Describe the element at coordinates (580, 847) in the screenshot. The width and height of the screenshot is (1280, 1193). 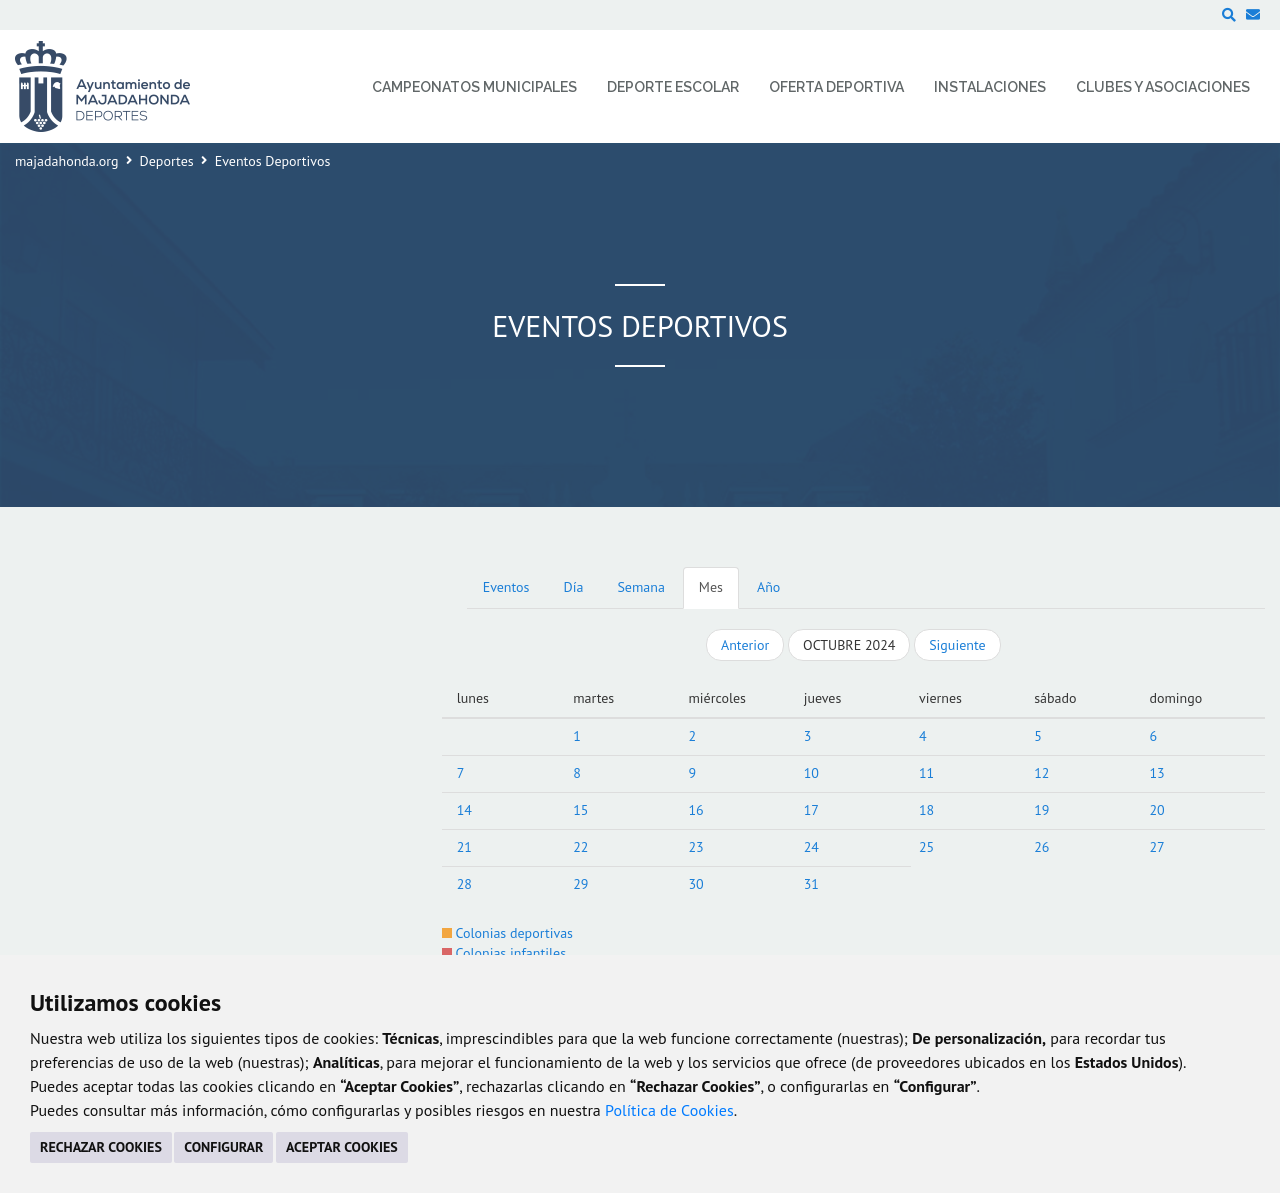
I see `22` at that location.